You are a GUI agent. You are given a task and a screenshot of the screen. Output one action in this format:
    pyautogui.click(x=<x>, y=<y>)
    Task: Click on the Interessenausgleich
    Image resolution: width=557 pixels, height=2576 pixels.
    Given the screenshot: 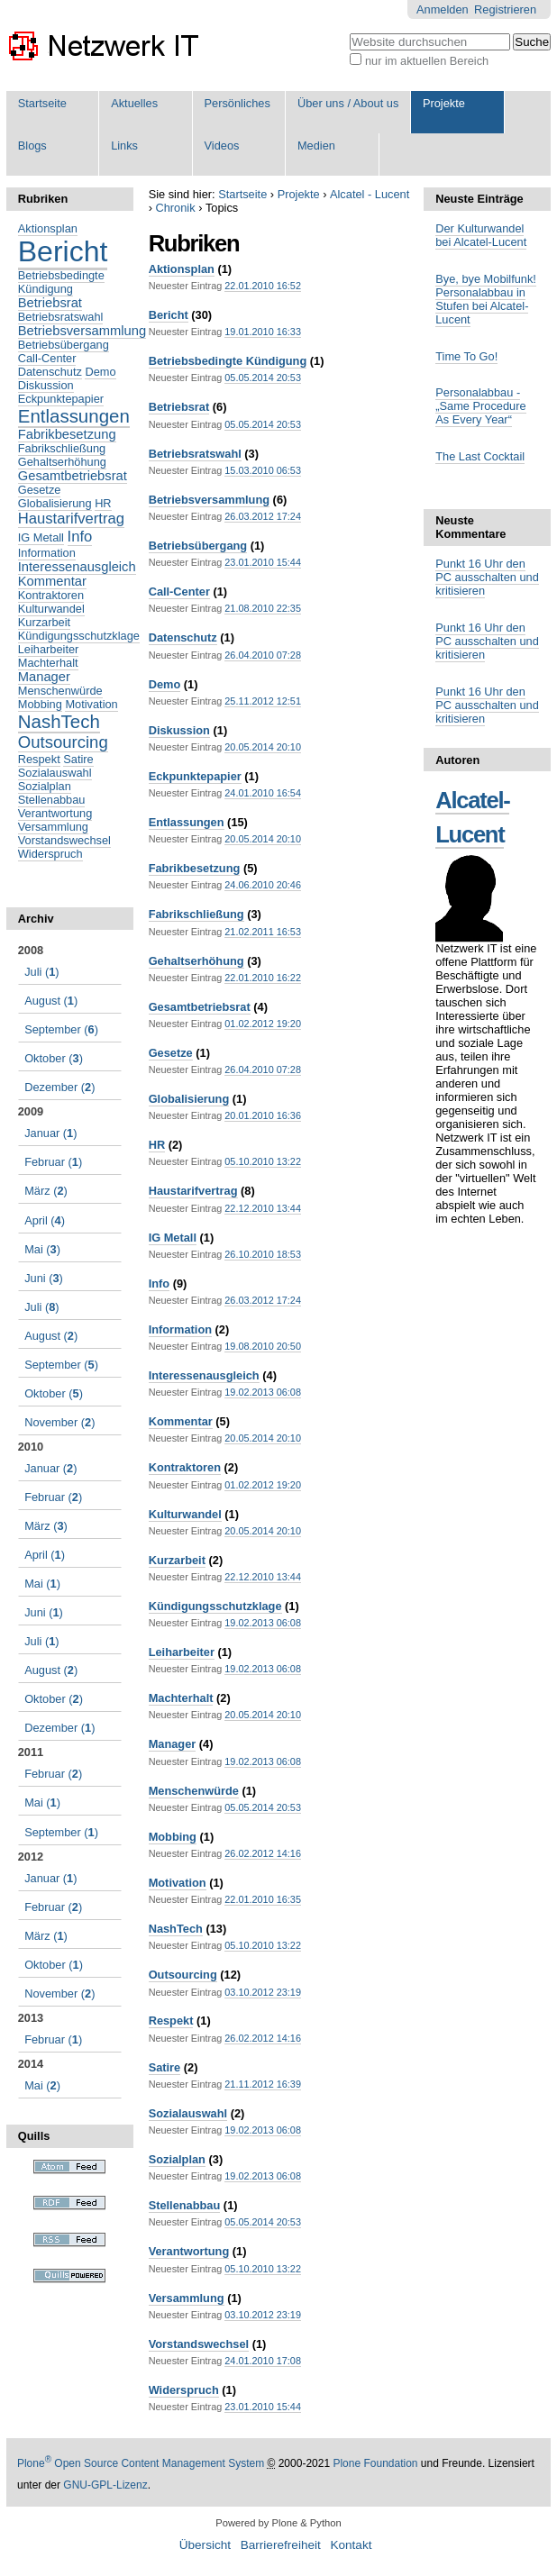 What is the action you would take?
    pyautogui.click(x=204, y=1375)
    